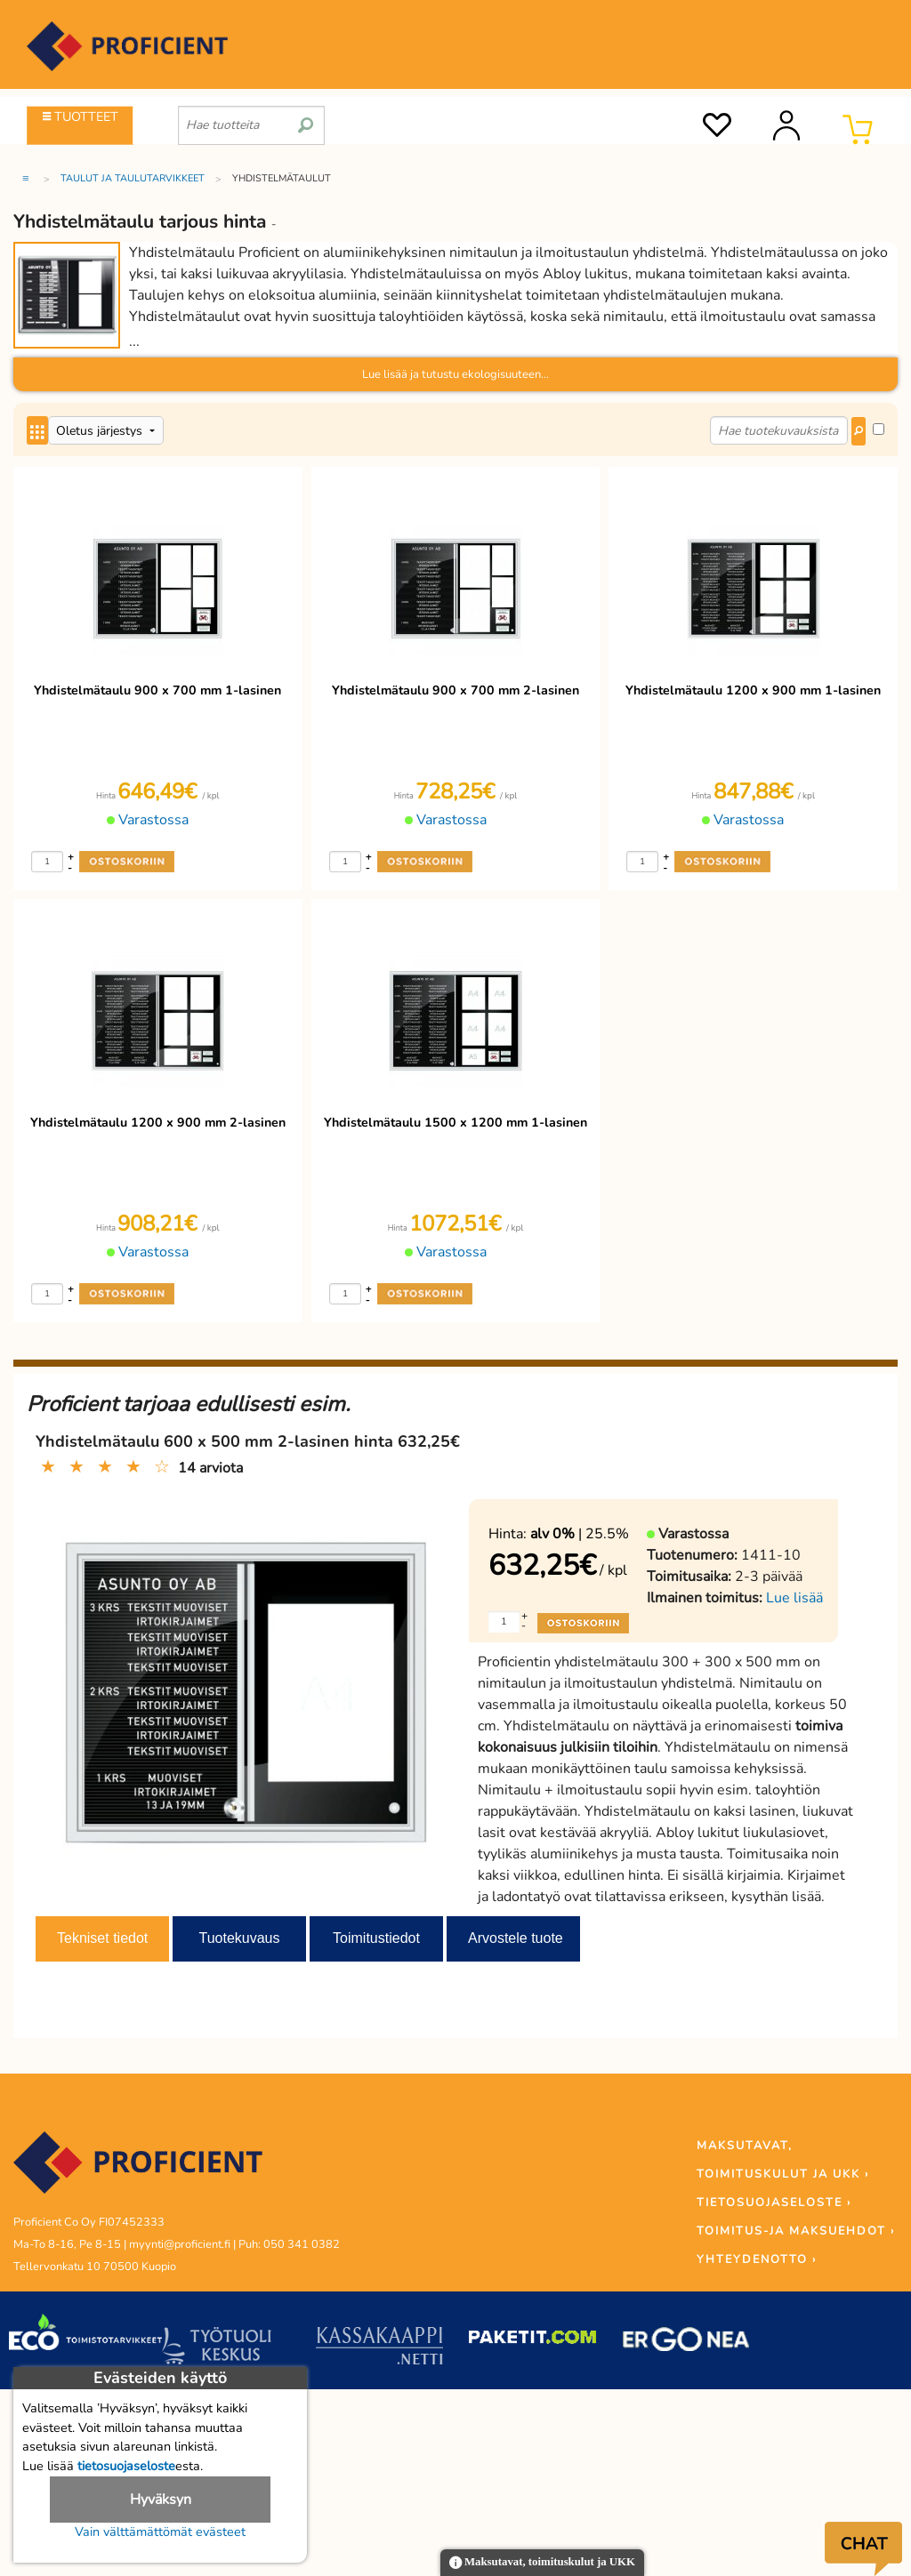  I want to click on Vain välttämättömät evästeet, so click(160, 2531).